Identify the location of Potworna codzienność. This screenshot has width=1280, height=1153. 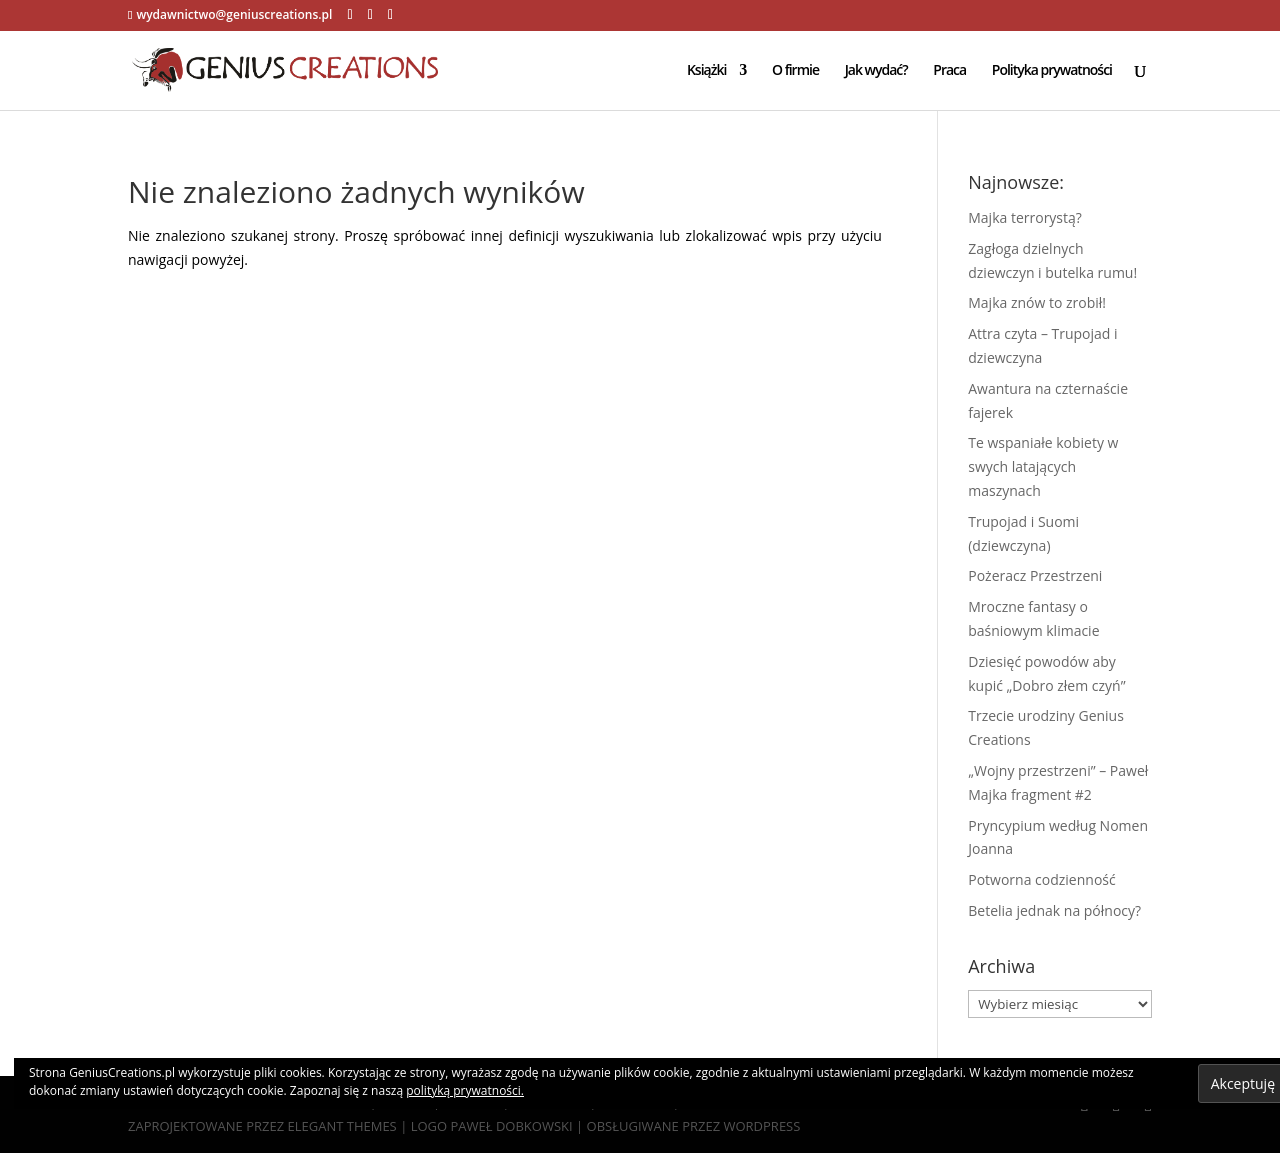
(1041, 879).